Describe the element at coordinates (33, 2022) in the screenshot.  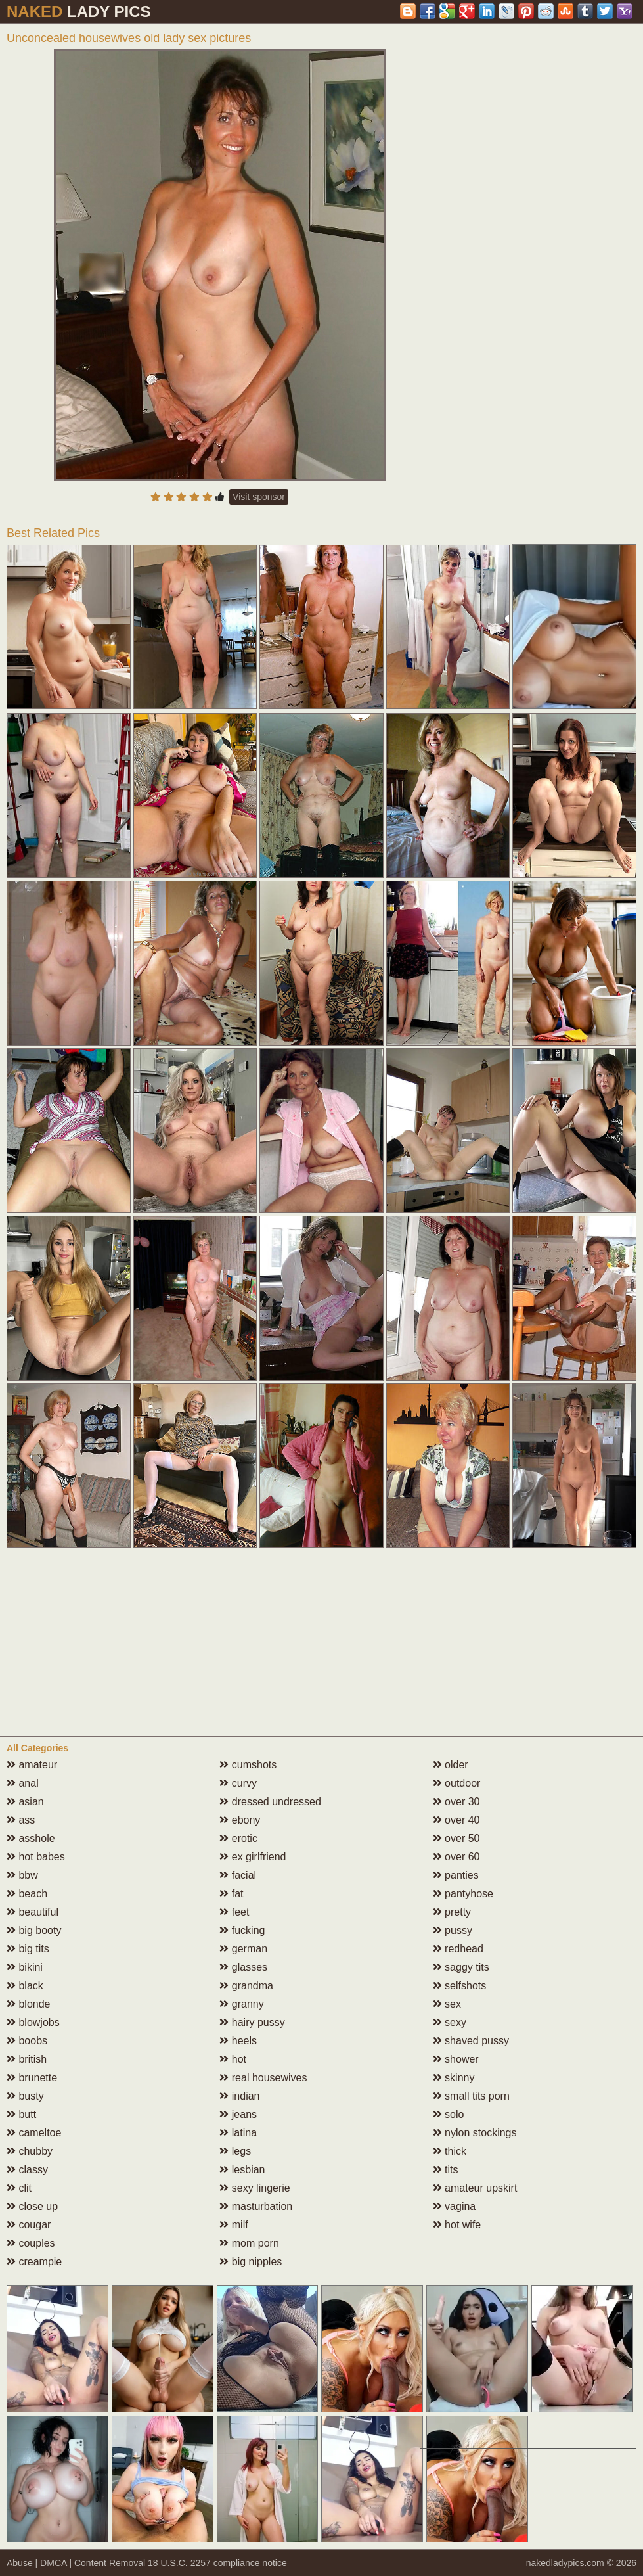
I see `blowjobs` at that location.